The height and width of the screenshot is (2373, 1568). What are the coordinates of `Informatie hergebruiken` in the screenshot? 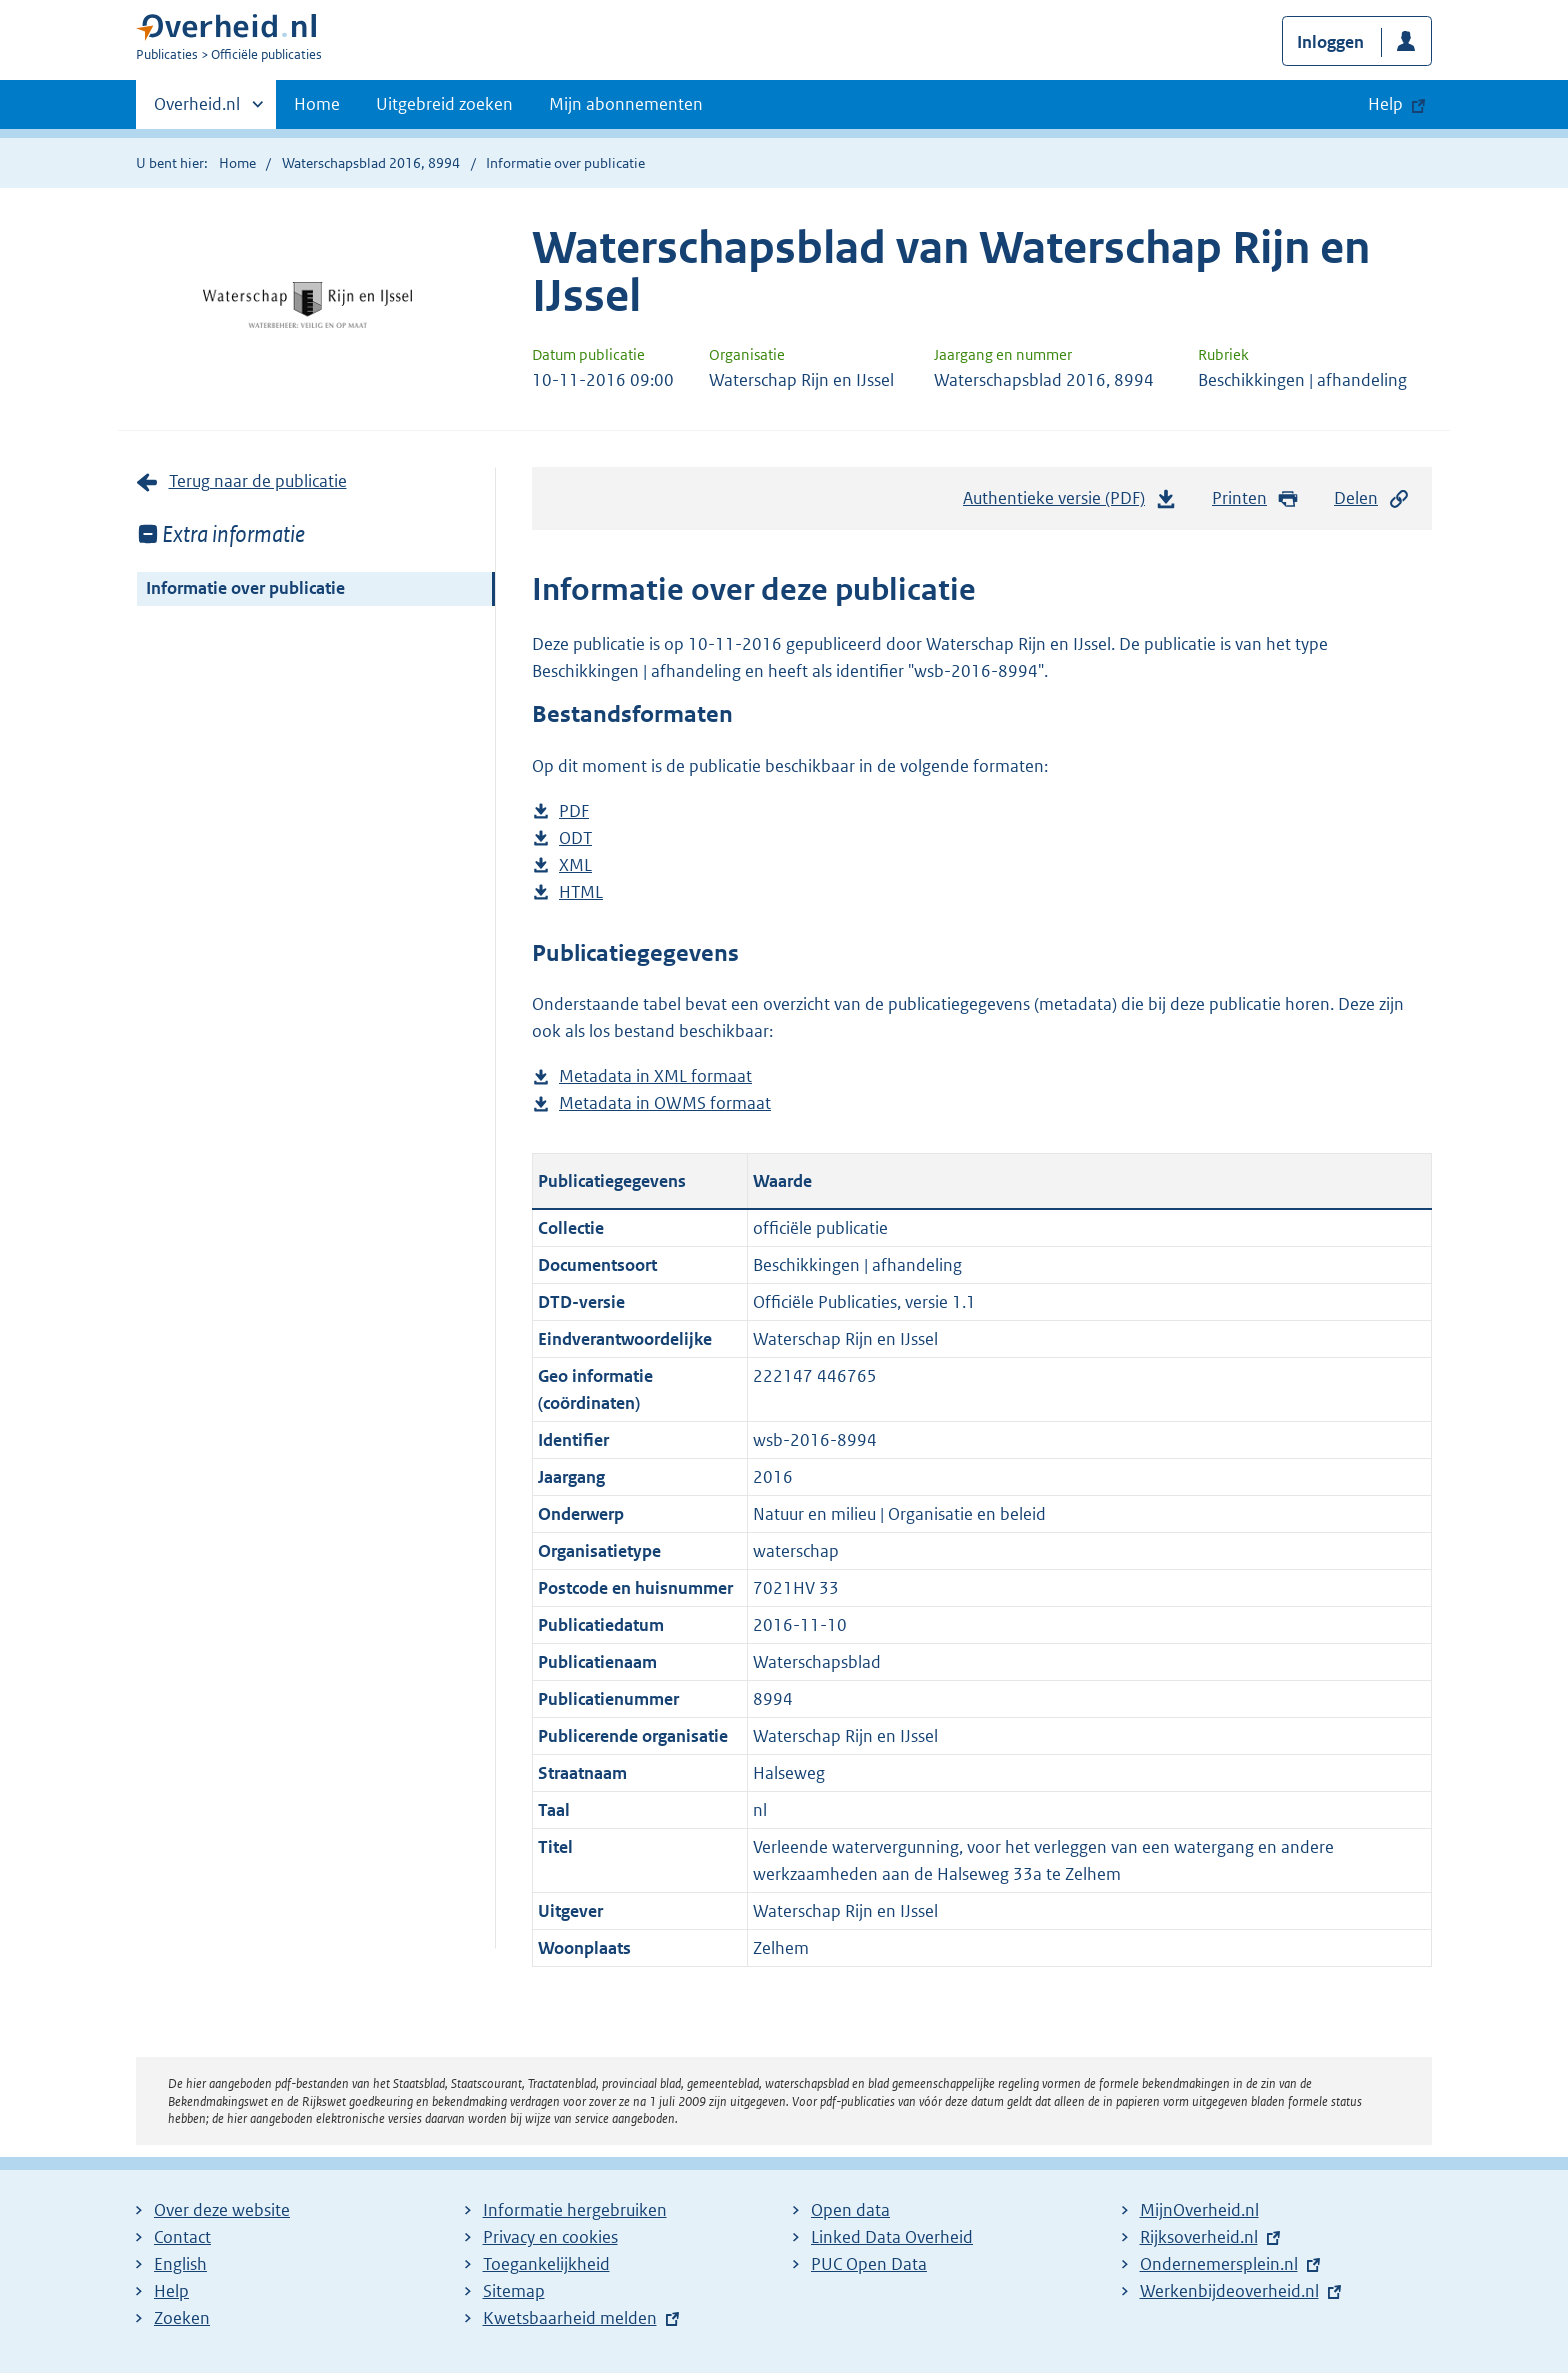 It's located at (575, 2210).